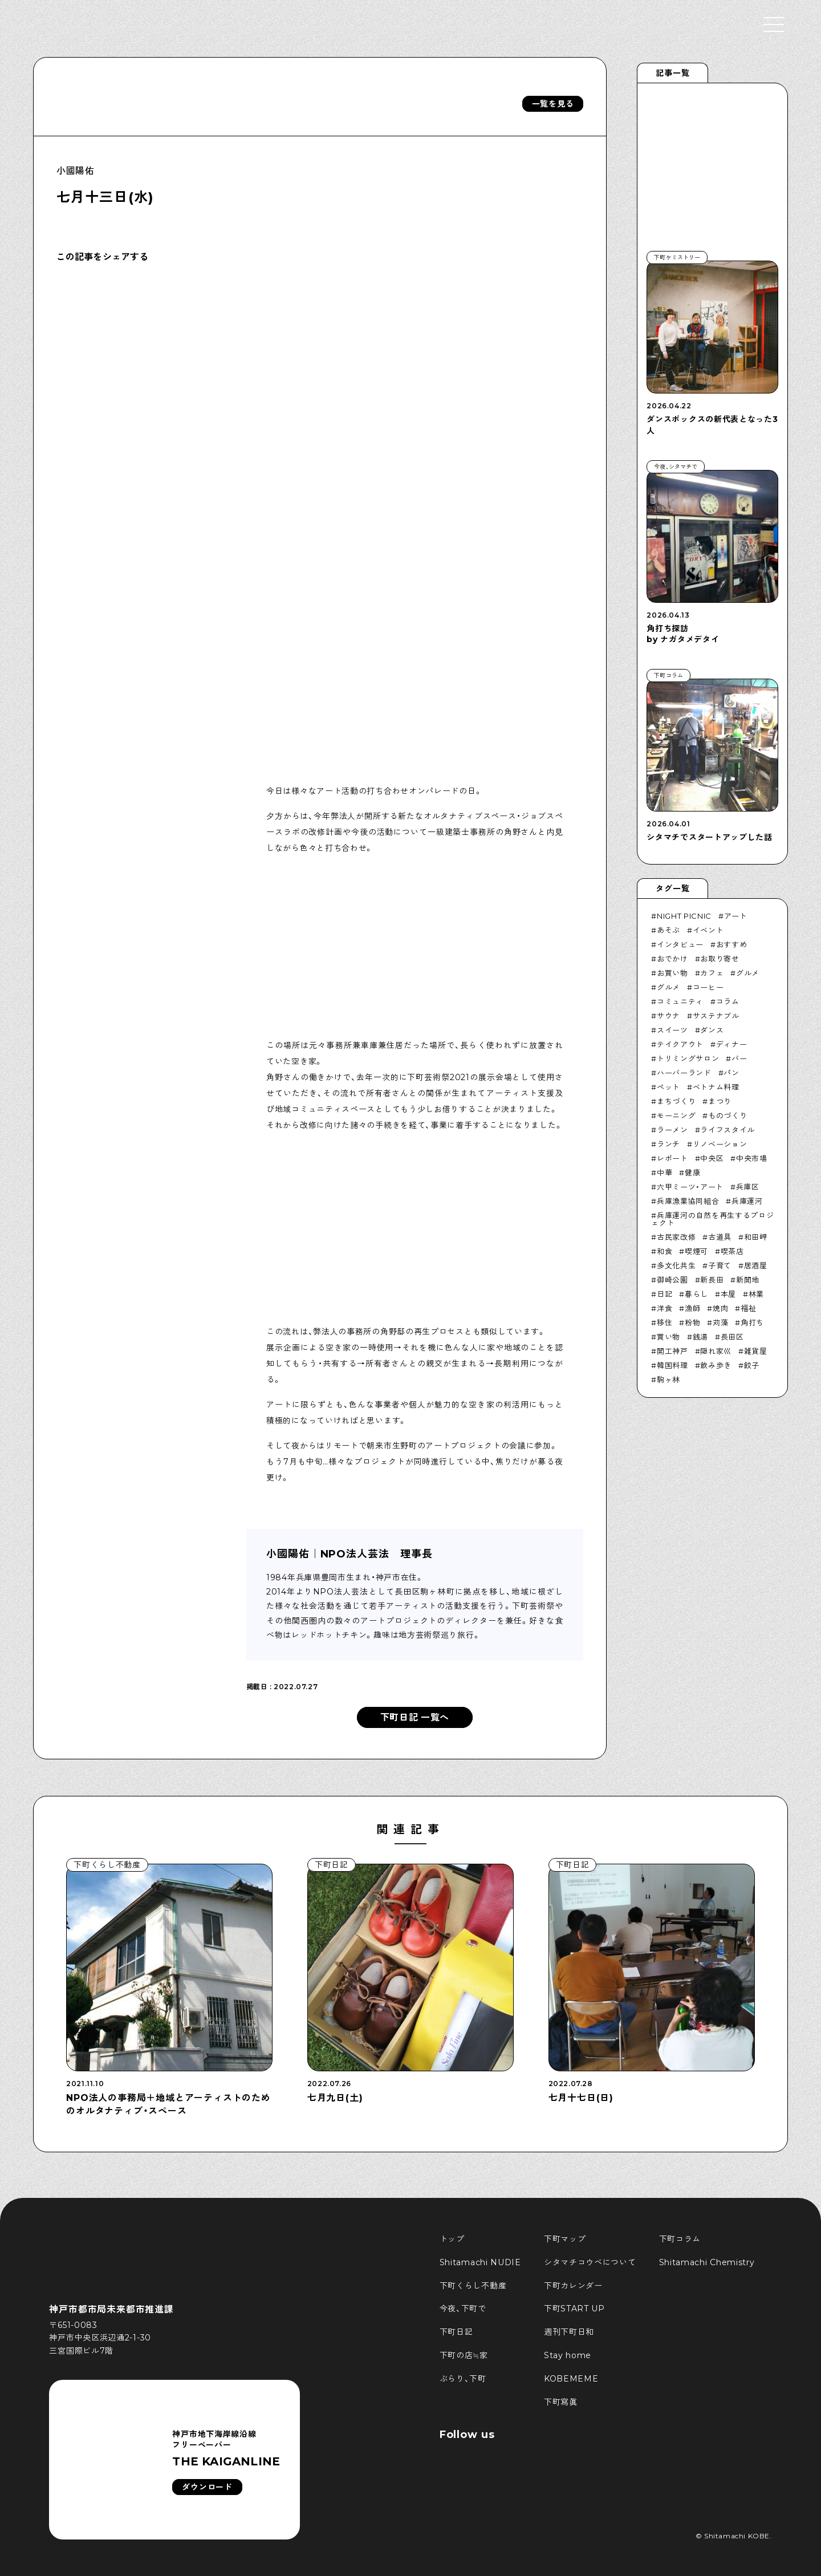  I want to click on 兵庫運河, so click(747, 1201).